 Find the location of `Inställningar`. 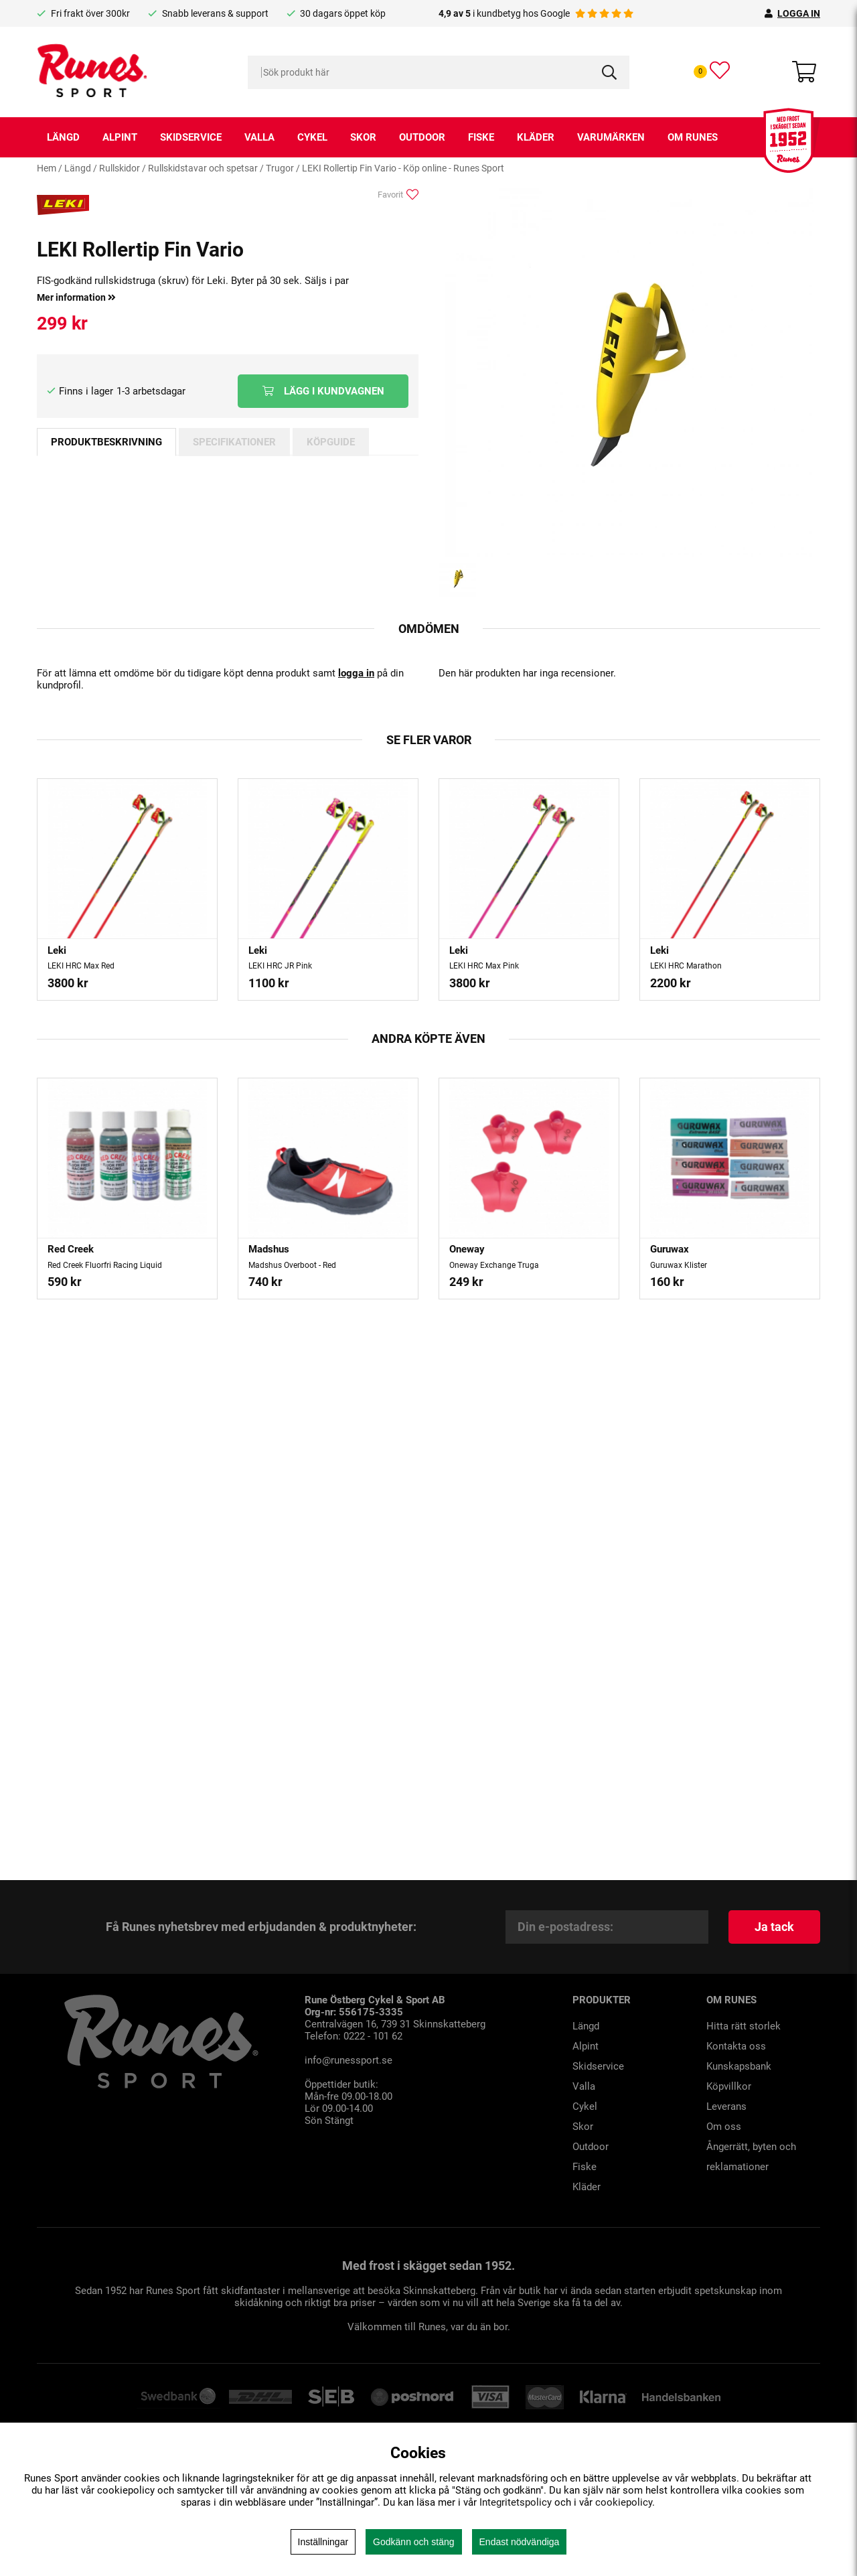

Inställningar is located at coordinates (323, 2541).